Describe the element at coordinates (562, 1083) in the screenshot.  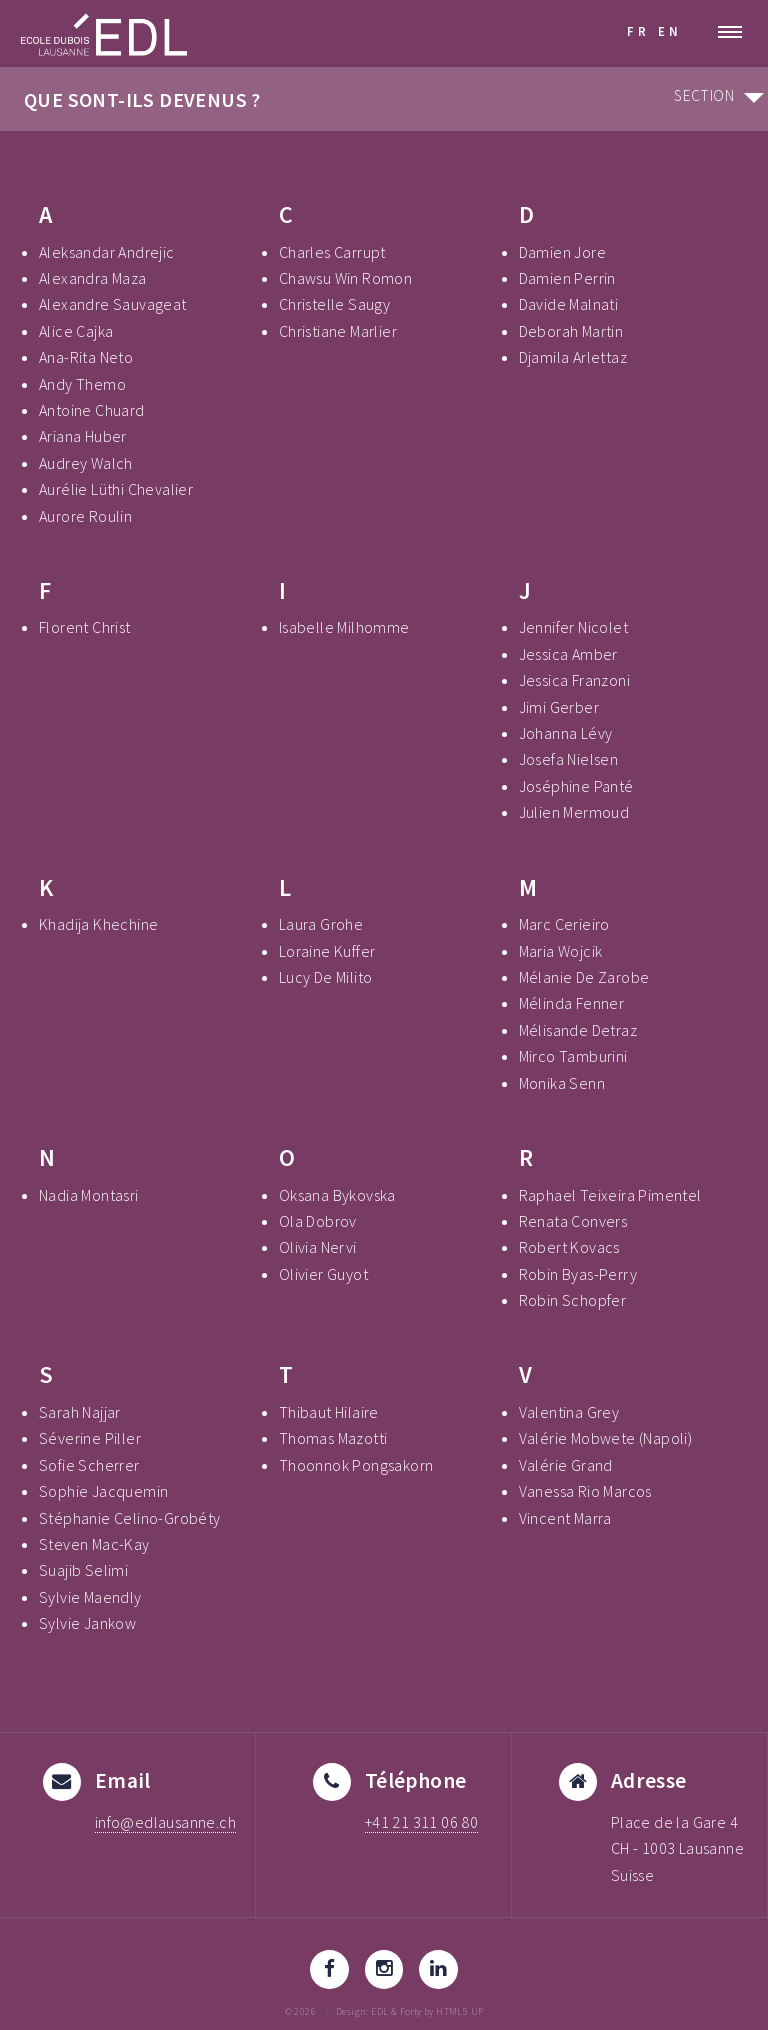
I see `Monika Senn` at that location.